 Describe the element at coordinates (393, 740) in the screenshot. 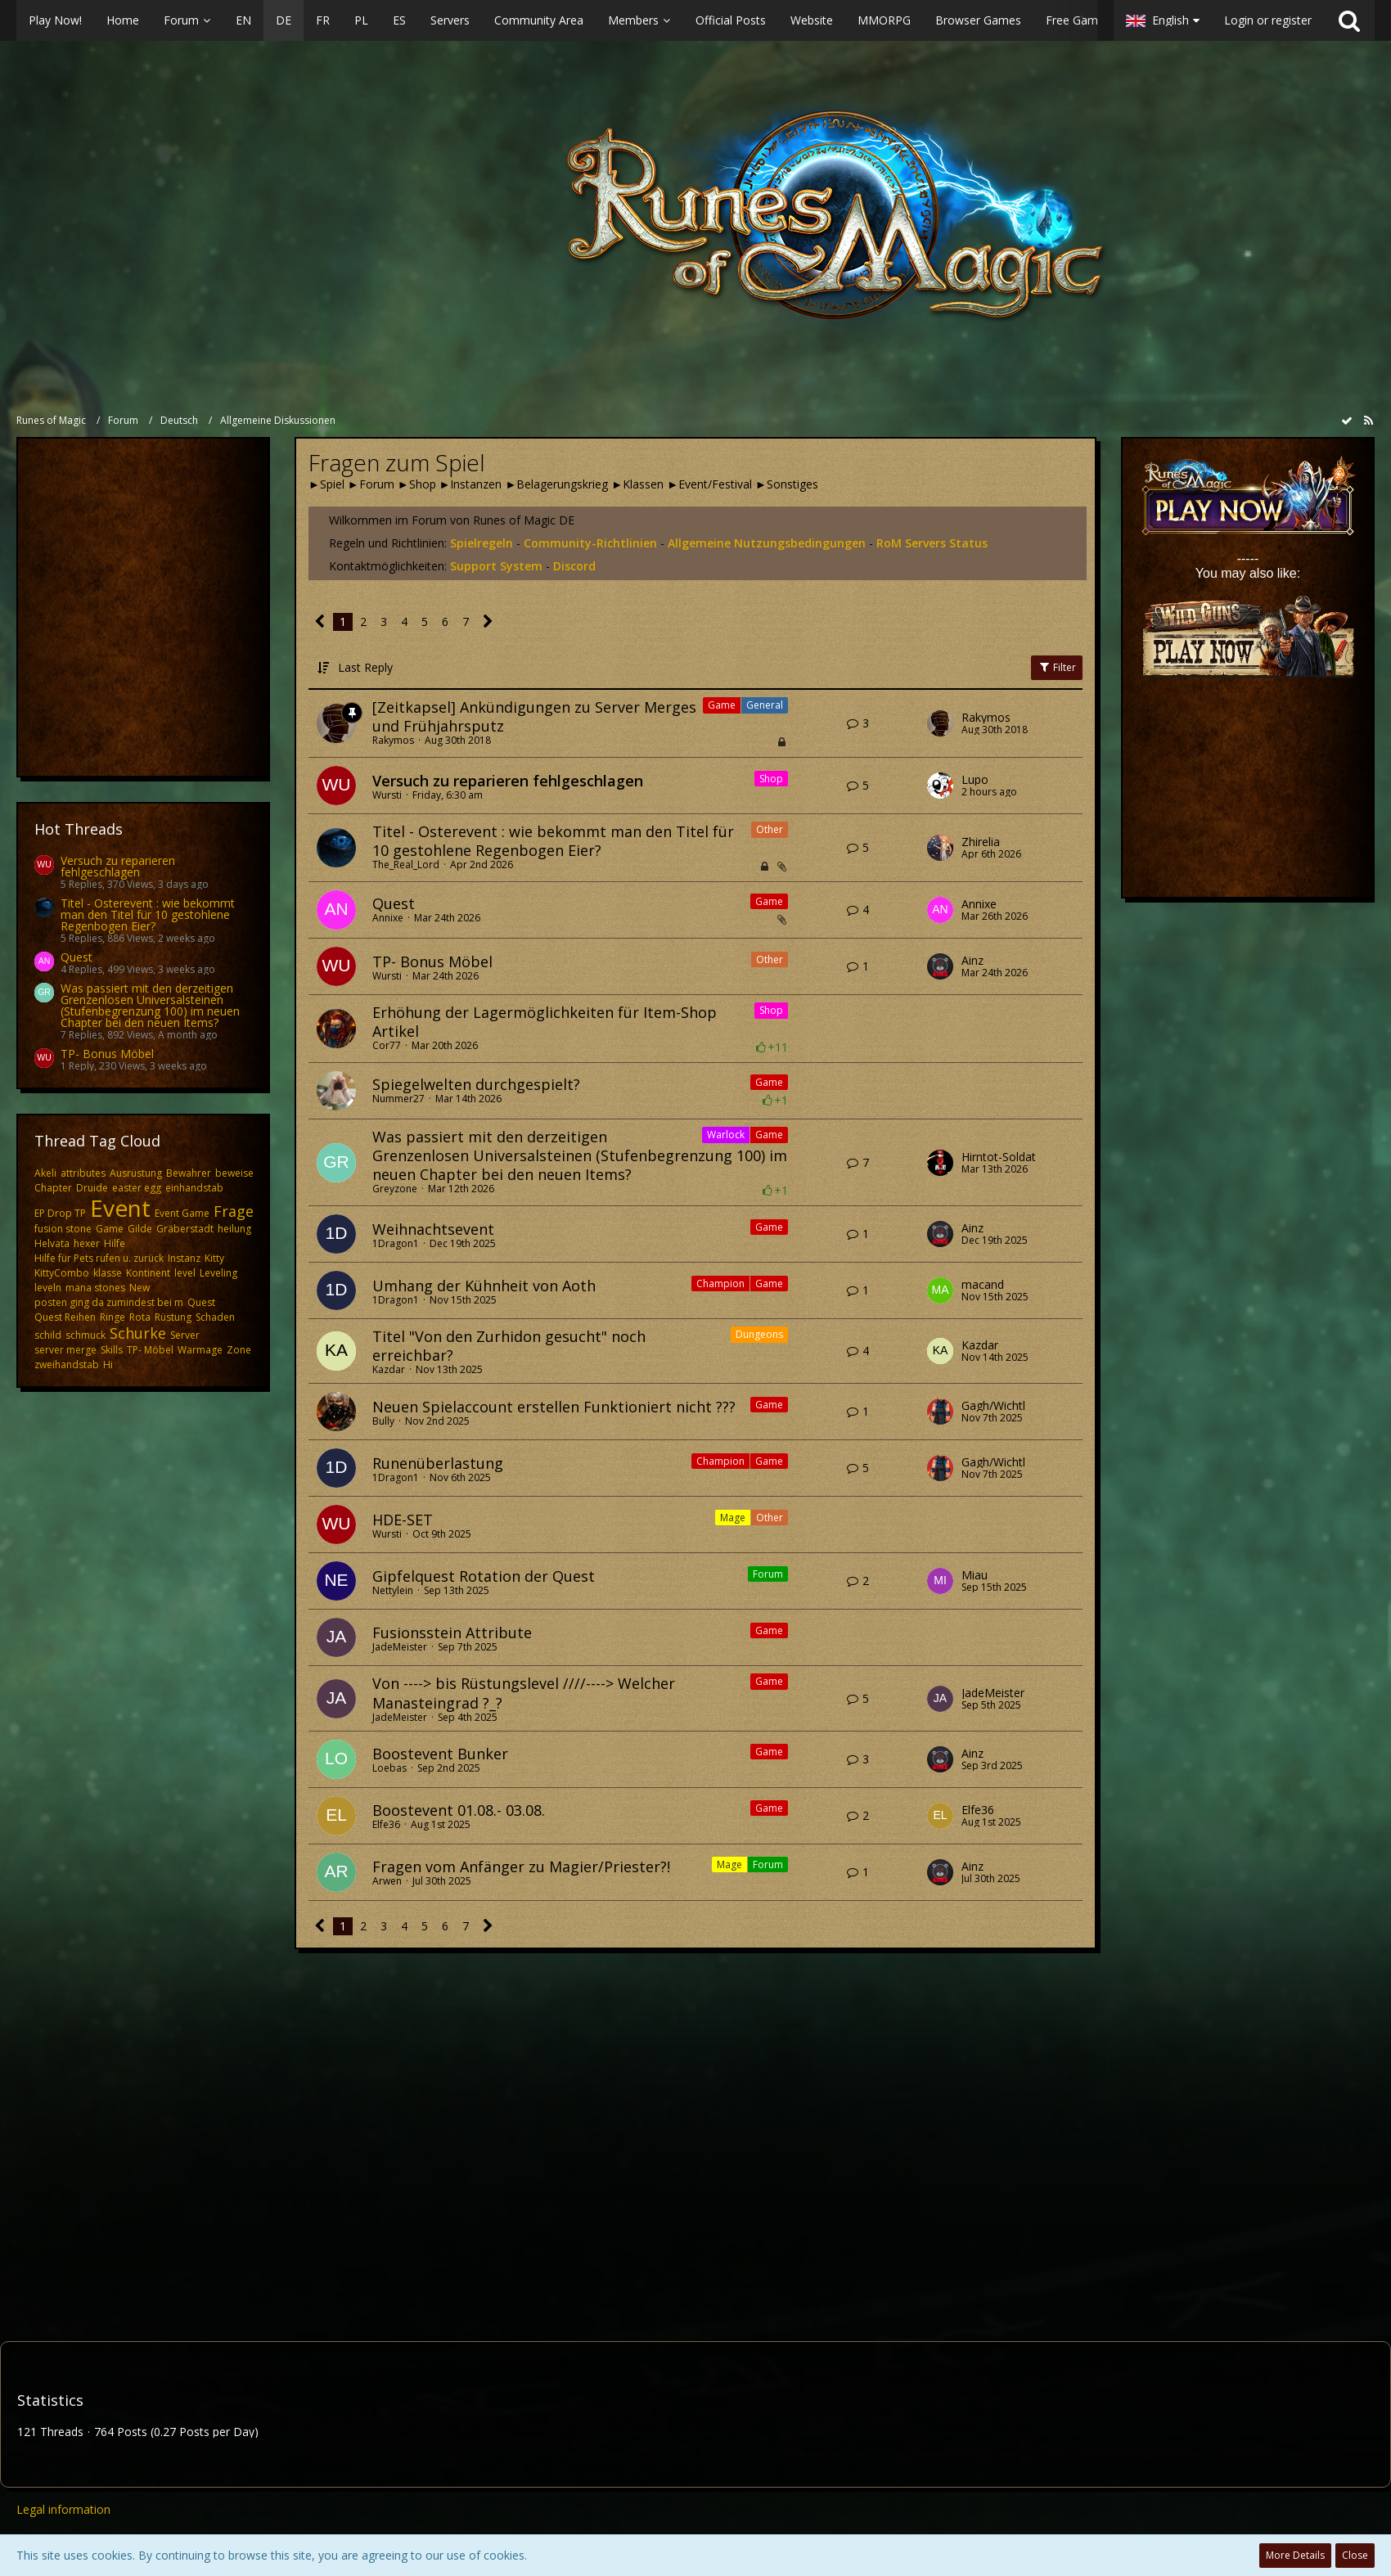

I see `Rakymos` at that location.